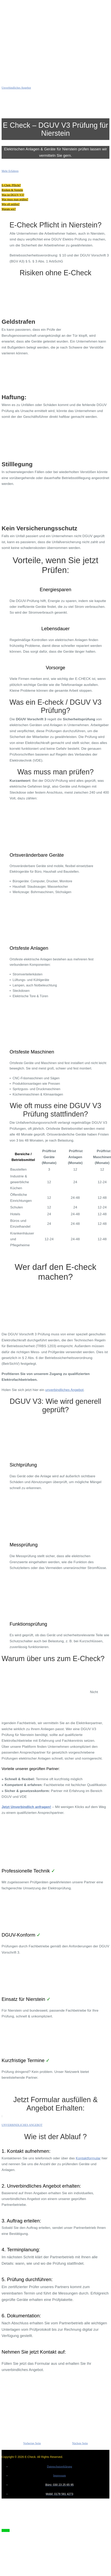  What do you see at coordinates (13, 194) in the screenshot?
I see `Was ist DGUV V3?` at bounding box center [13, 194].